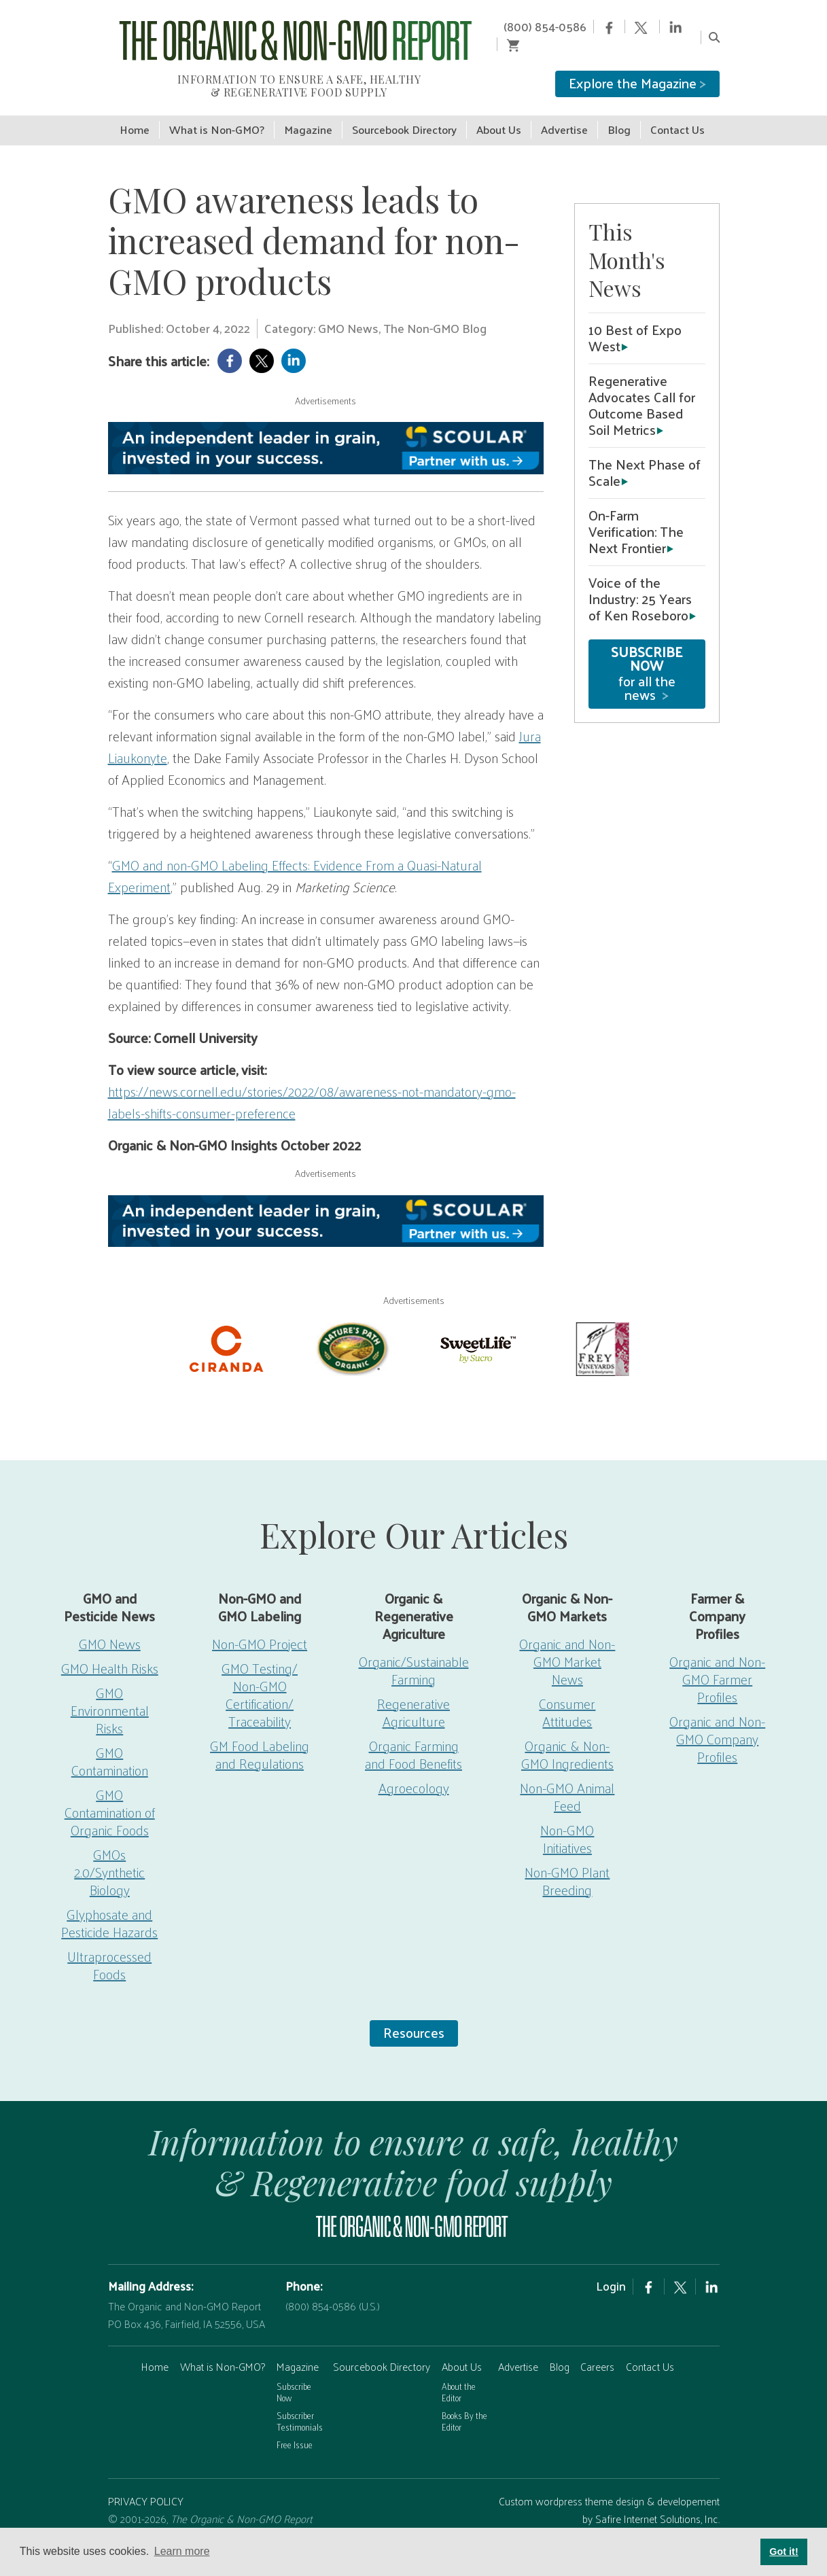 The width and height of the screenshot is (827, 2576). What do you see at coordinates (567, 1861) in the screenshot?
I see `Non-GMO Plant Breeding` at bounding box center [567, 1861].